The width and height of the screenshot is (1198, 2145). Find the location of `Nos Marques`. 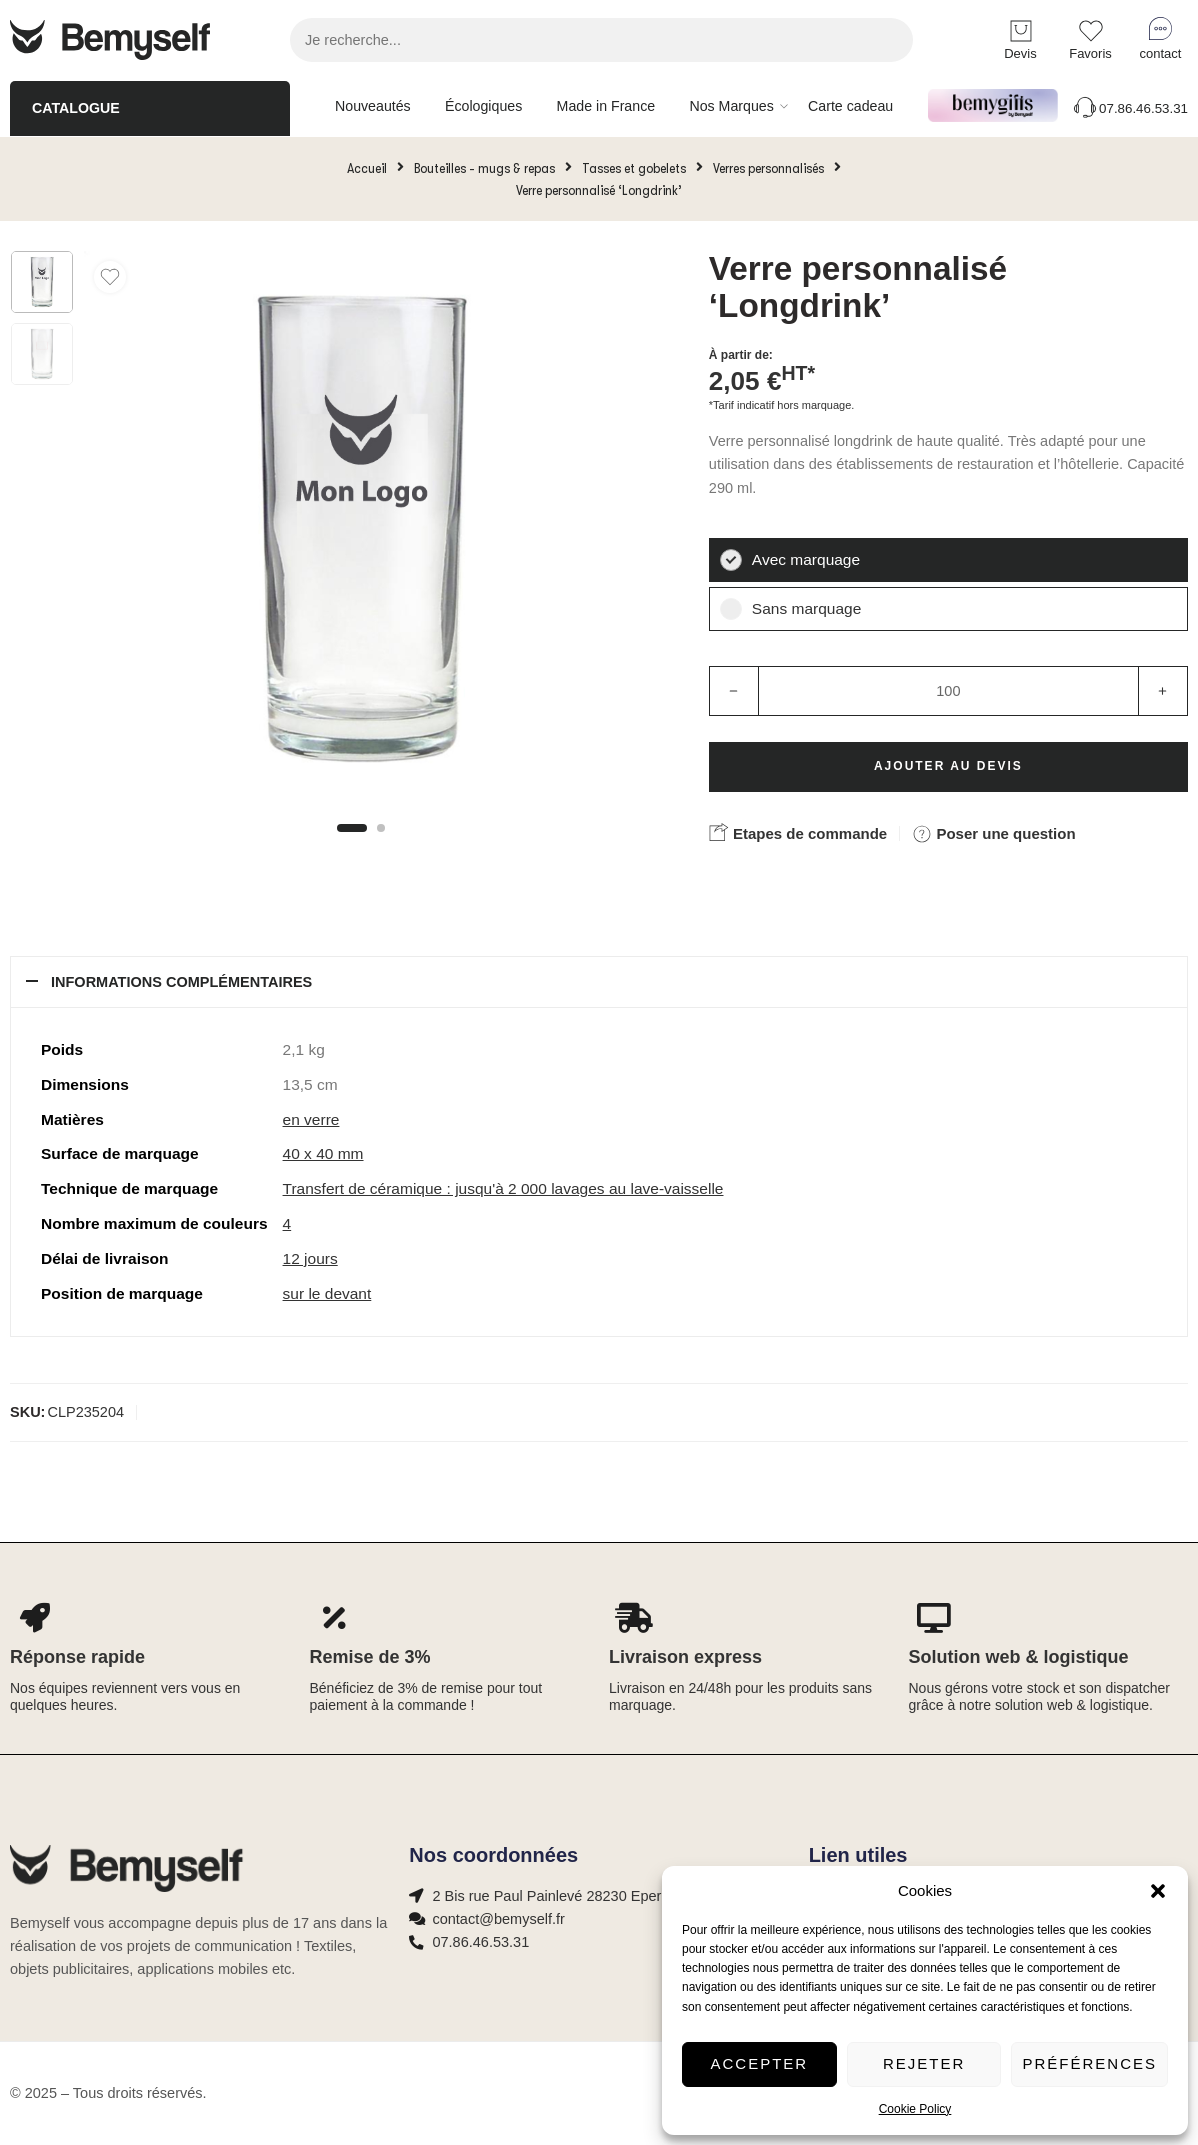

Nos Marques is located at coordinates (731, 106).